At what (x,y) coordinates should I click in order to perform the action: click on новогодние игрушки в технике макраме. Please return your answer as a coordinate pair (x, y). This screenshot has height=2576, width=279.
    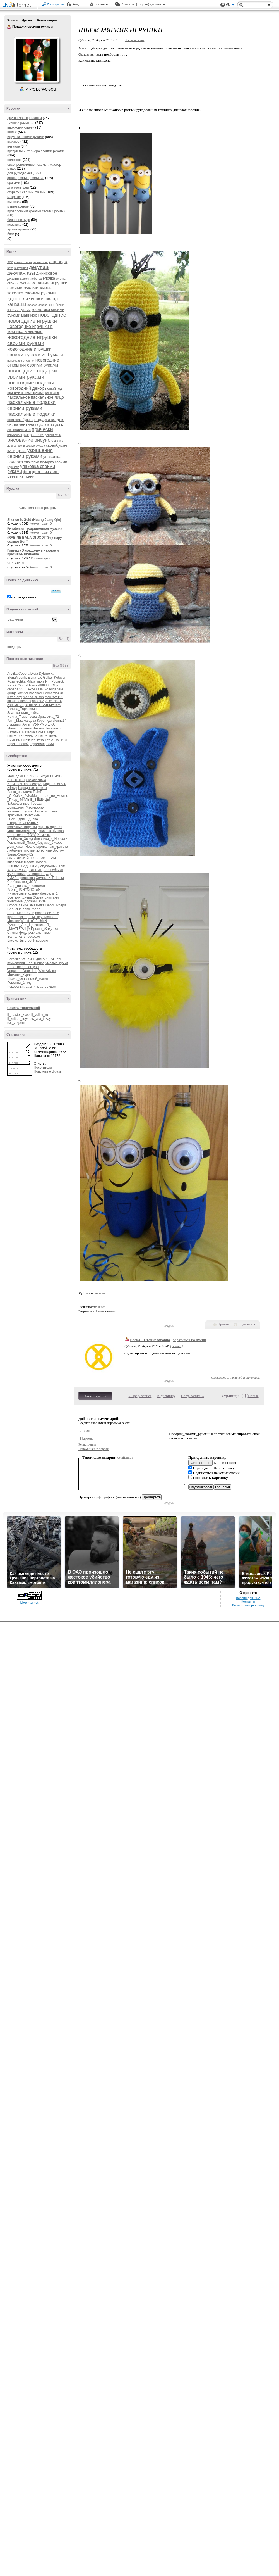
    Looking at the image, I should click on (30, 329).